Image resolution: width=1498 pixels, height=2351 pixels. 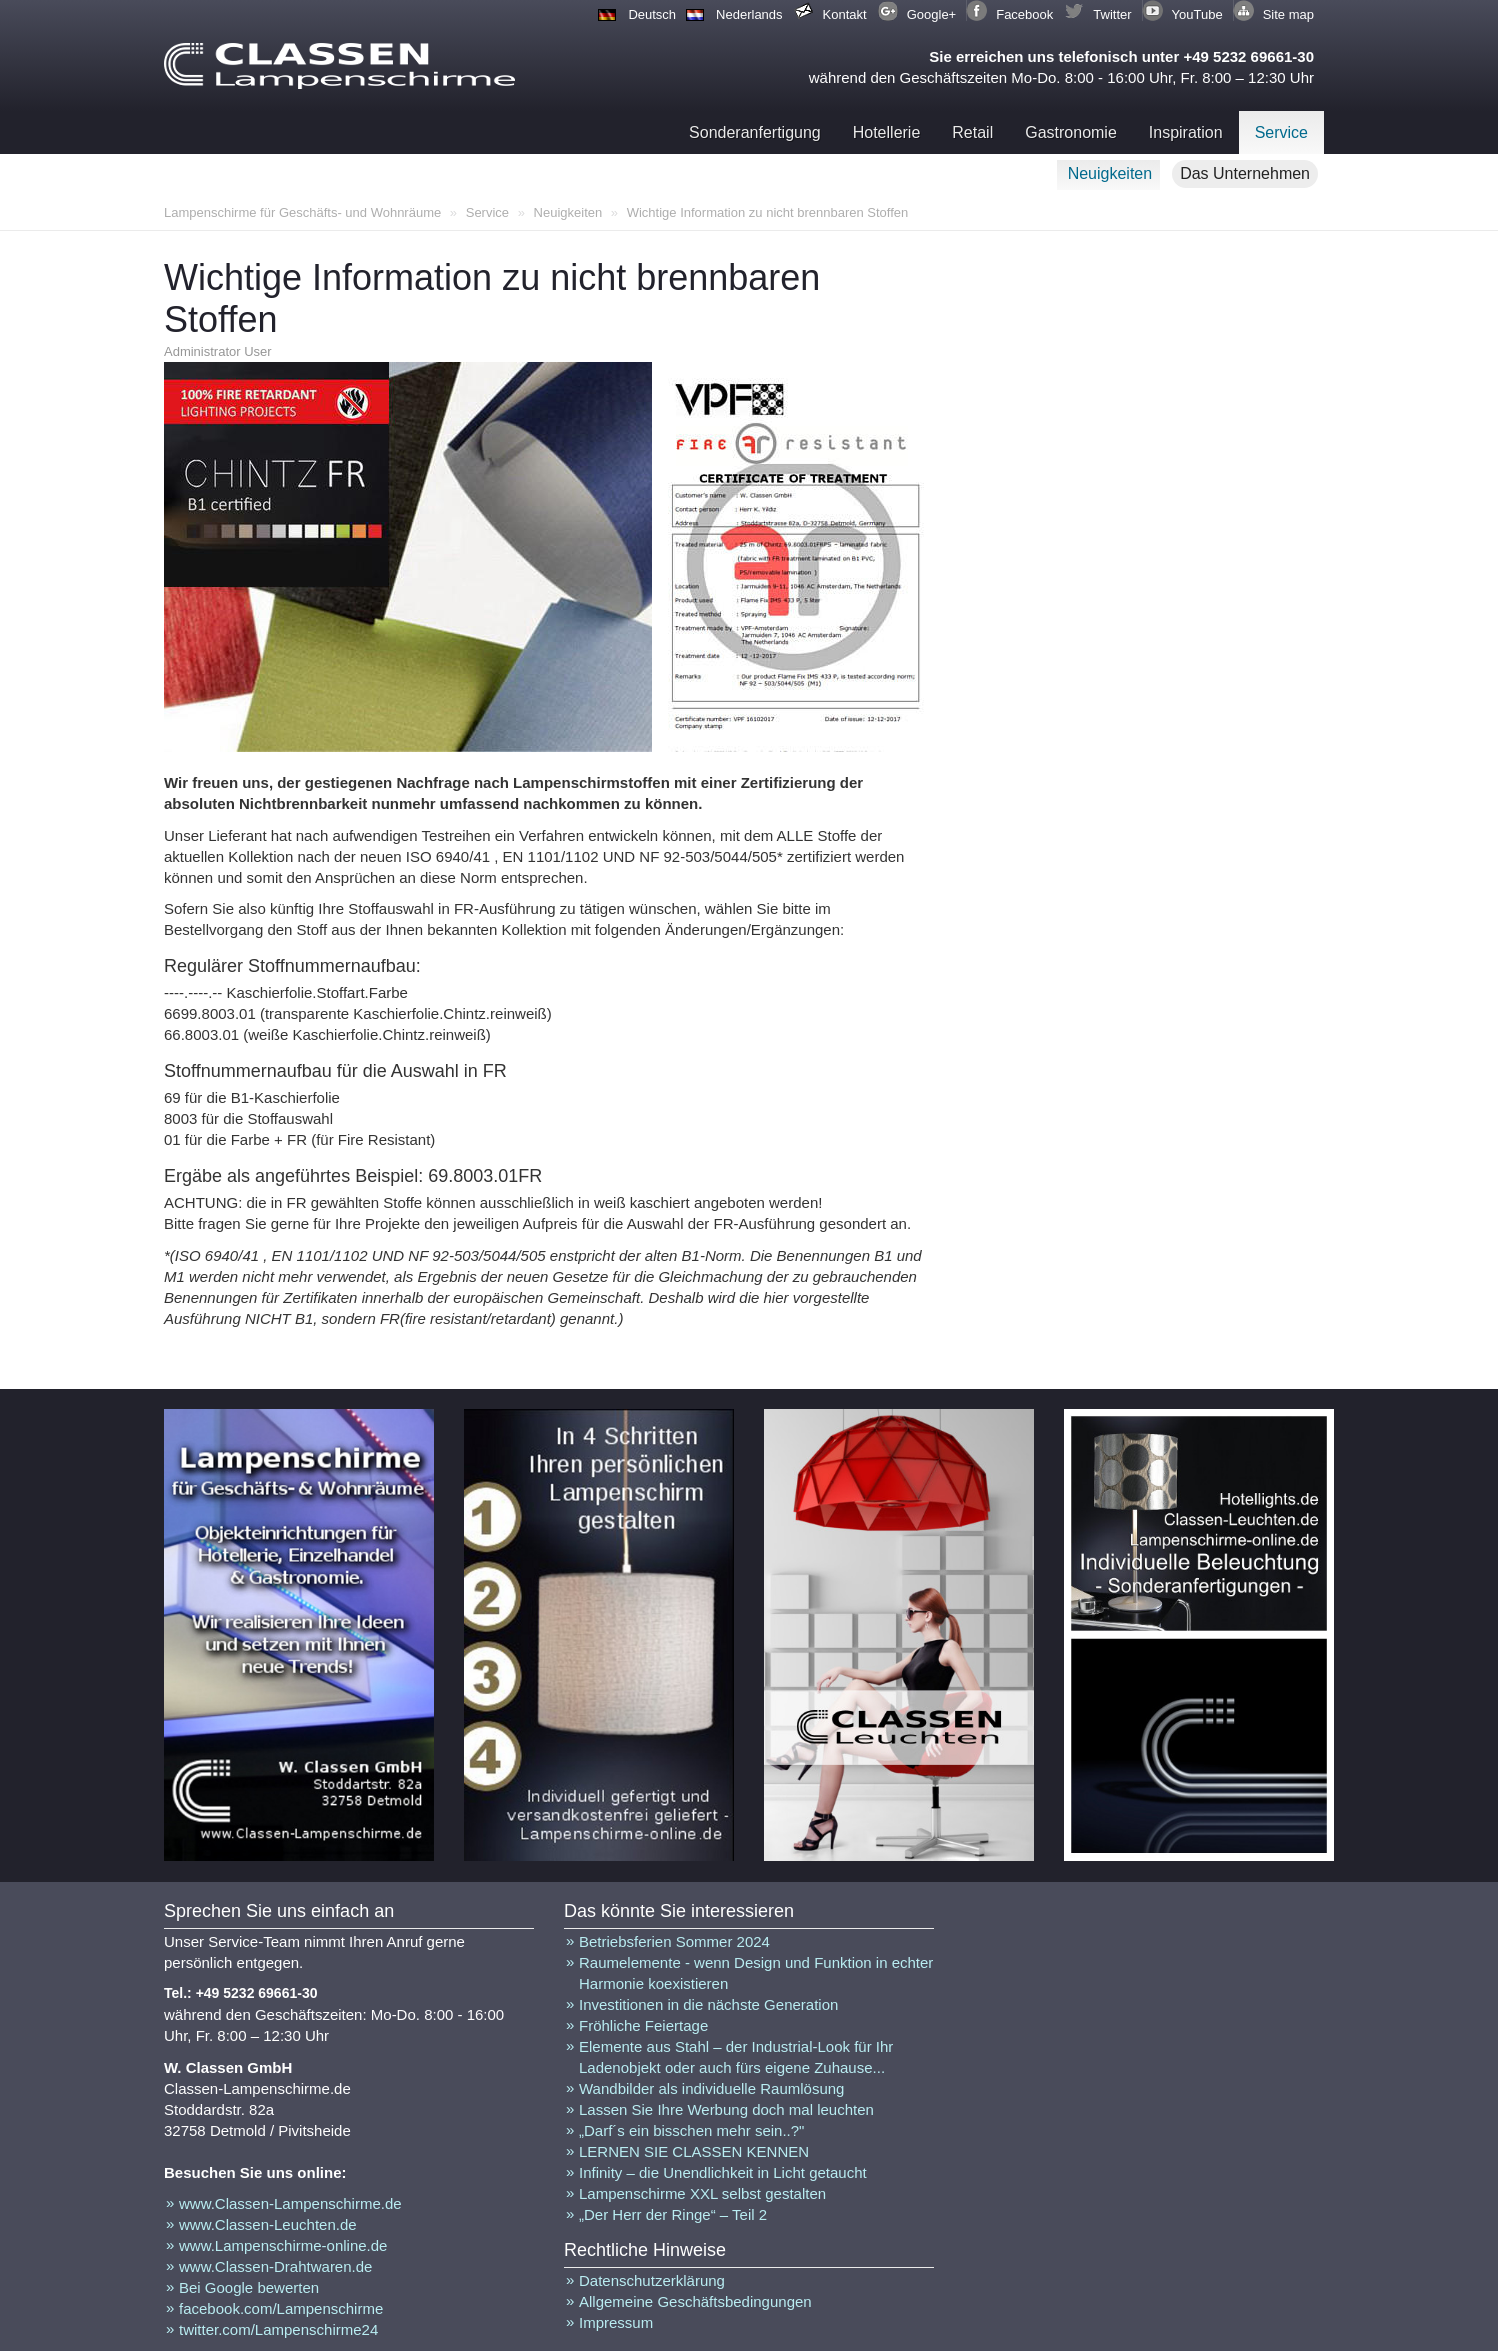 What do you see at coordinates (708, 2004) in the screenshot?
I see `Investitionen in die nächste Generation` at bounding box center [708, 2004].